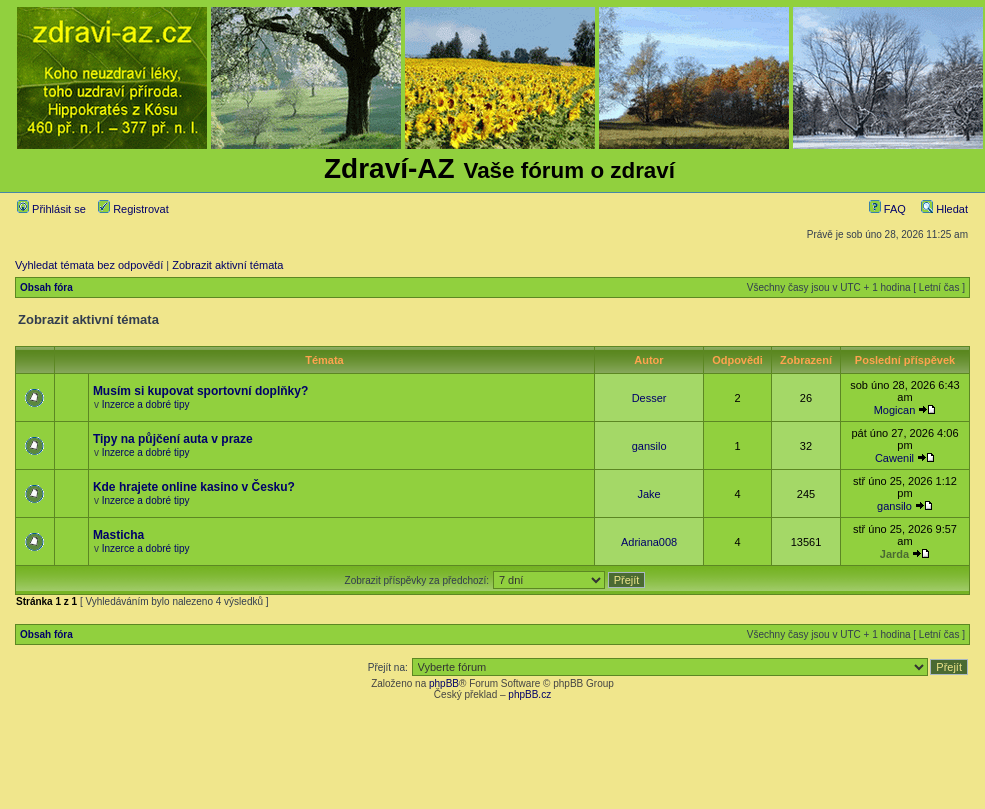  What do you see at coordinates (200, 391) in the screenshot?
I see `Musím si kupovat sportovní doplňky?` at bounding box center [200, 391].